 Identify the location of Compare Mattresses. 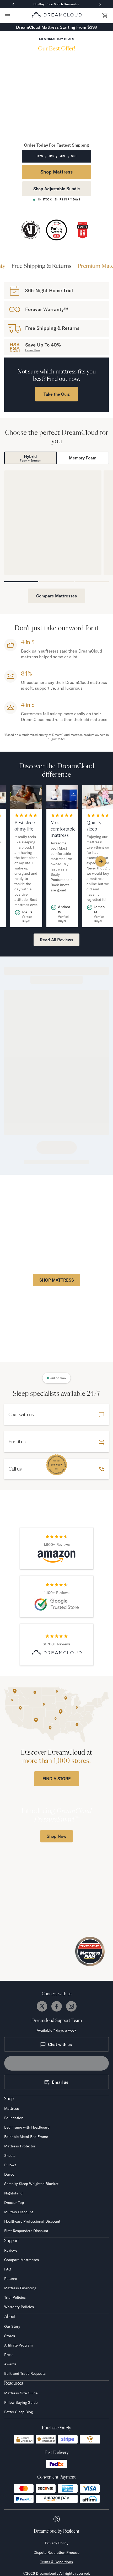
(56, 595).